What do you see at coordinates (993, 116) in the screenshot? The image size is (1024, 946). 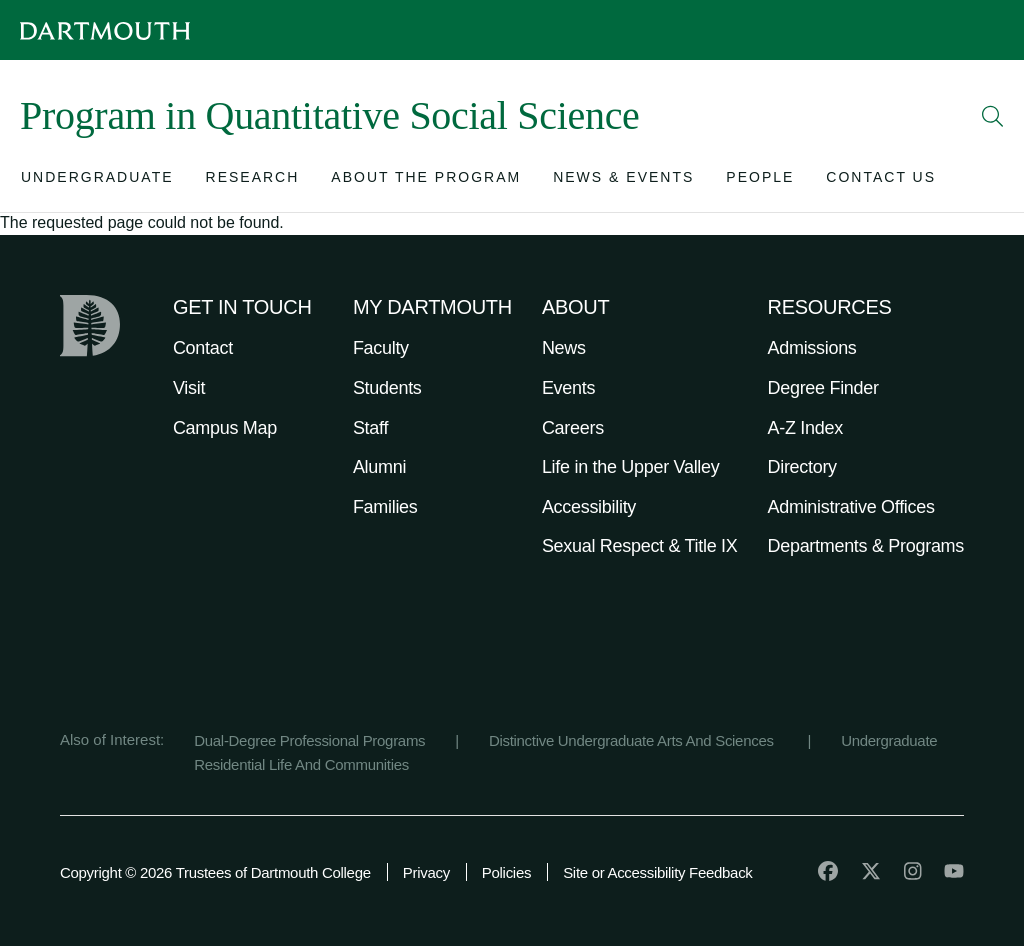 I see `[Open Search]` at bounding box center [993, 116].